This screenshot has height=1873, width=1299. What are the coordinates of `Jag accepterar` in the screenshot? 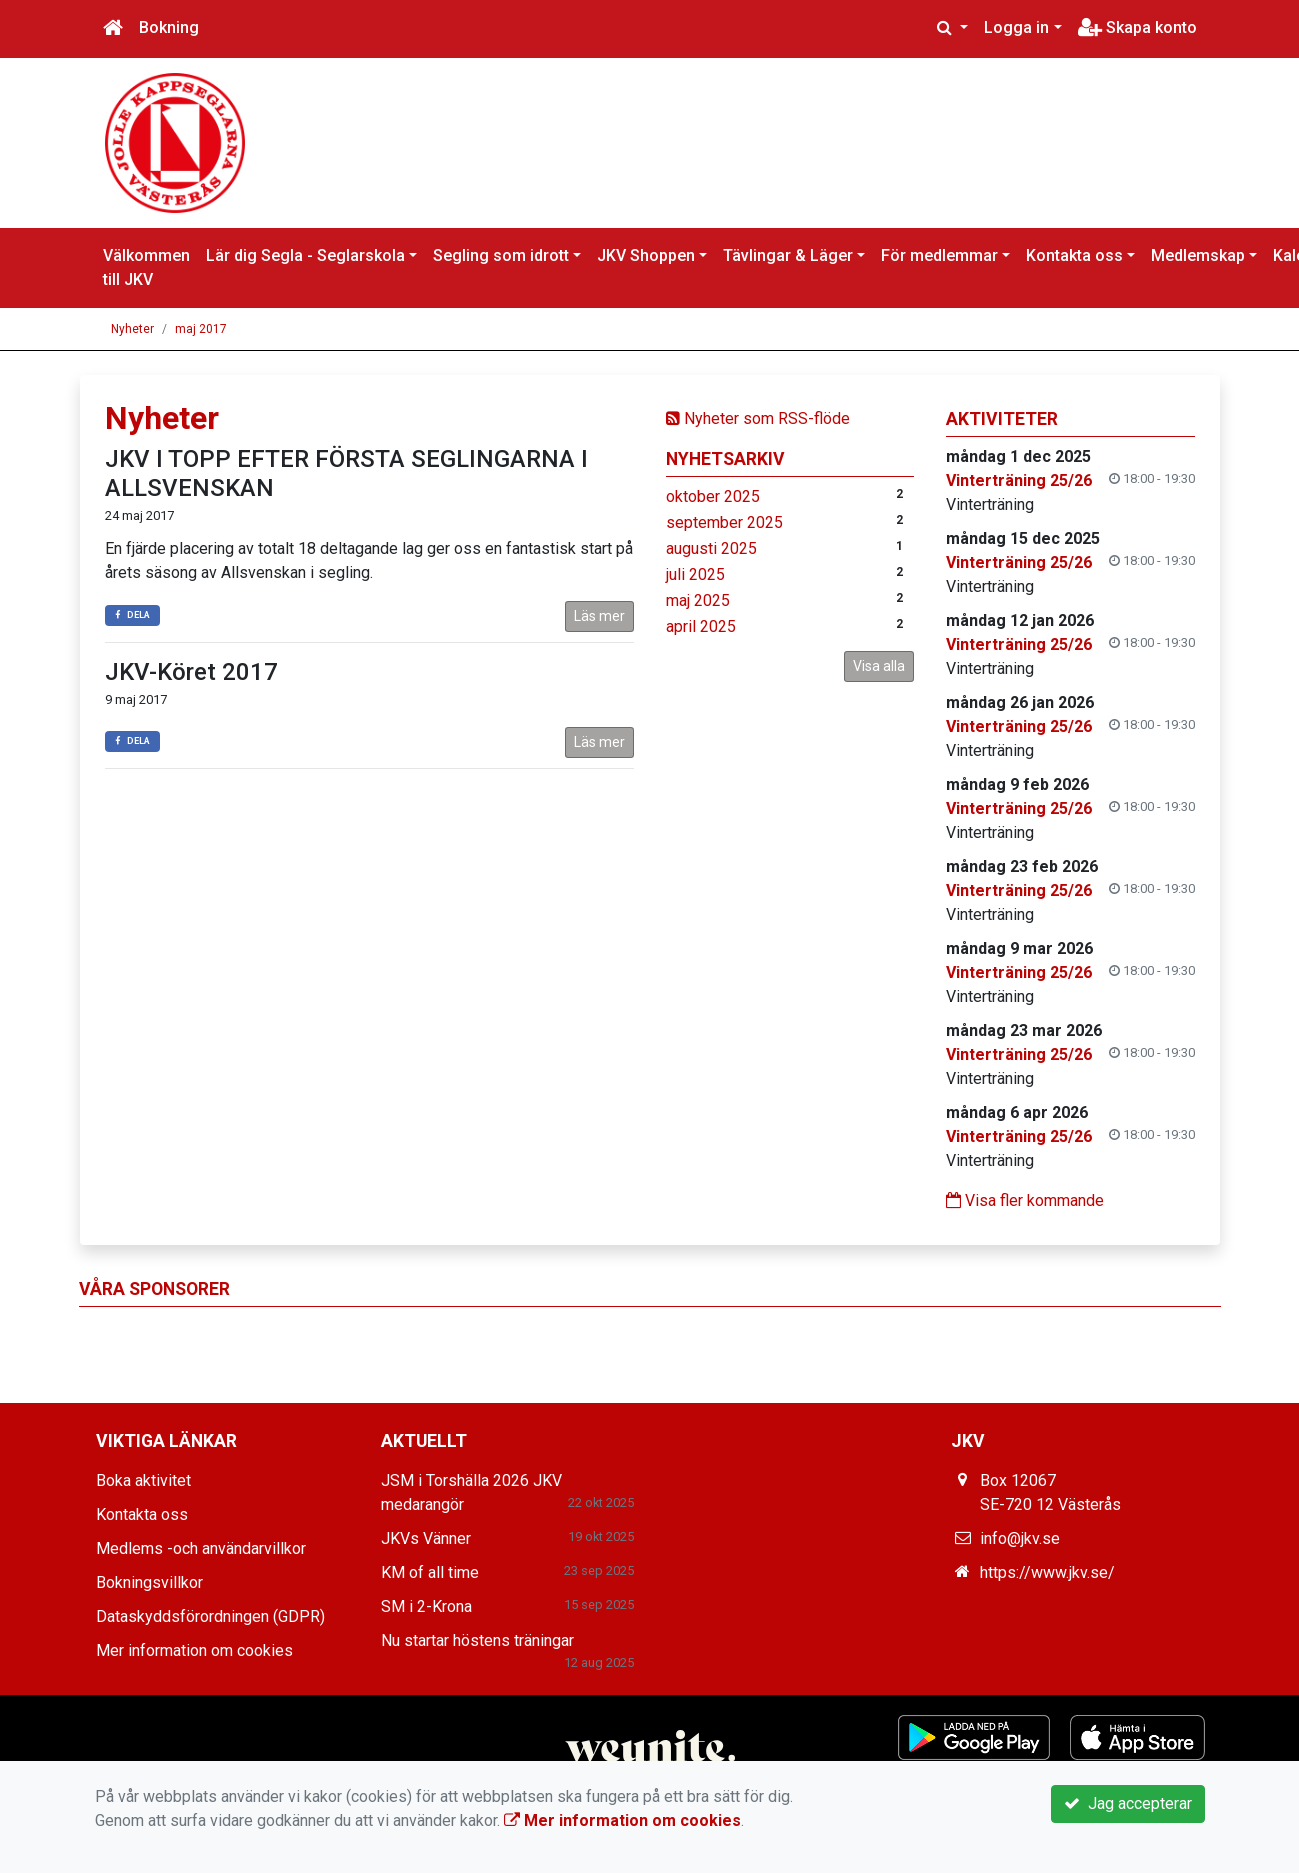 It's located at (1128, 1803).